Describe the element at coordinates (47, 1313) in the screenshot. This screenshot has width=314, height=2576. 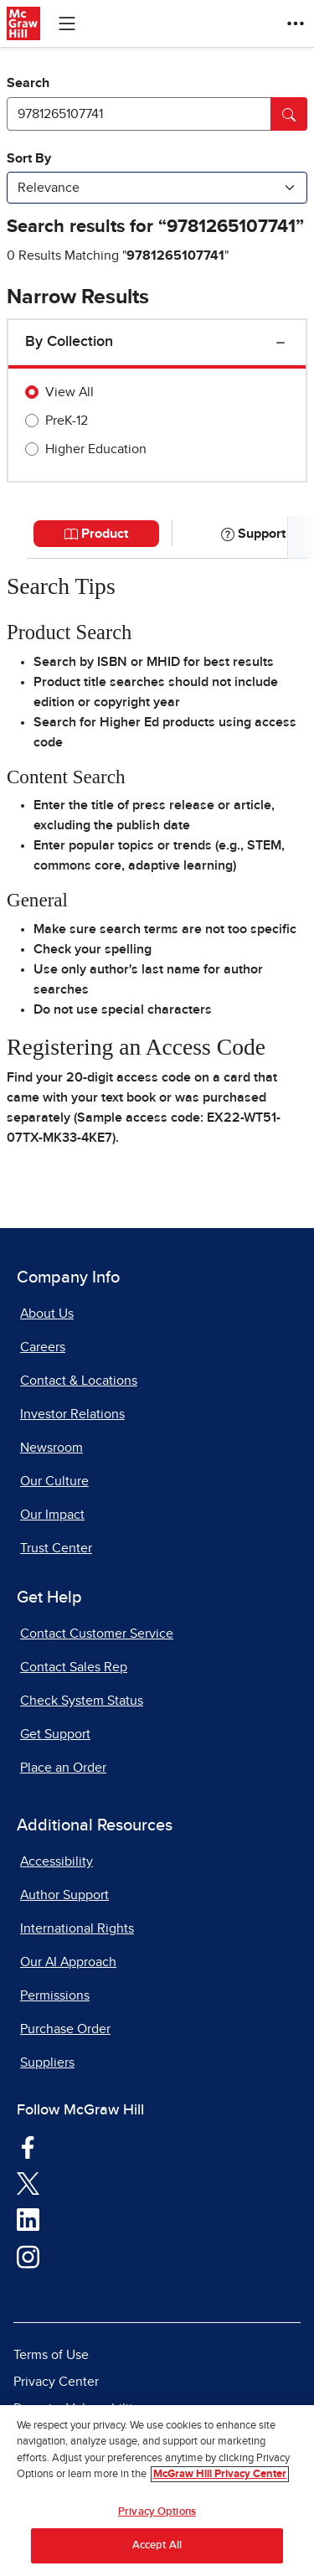
I see `About Us` at that location.